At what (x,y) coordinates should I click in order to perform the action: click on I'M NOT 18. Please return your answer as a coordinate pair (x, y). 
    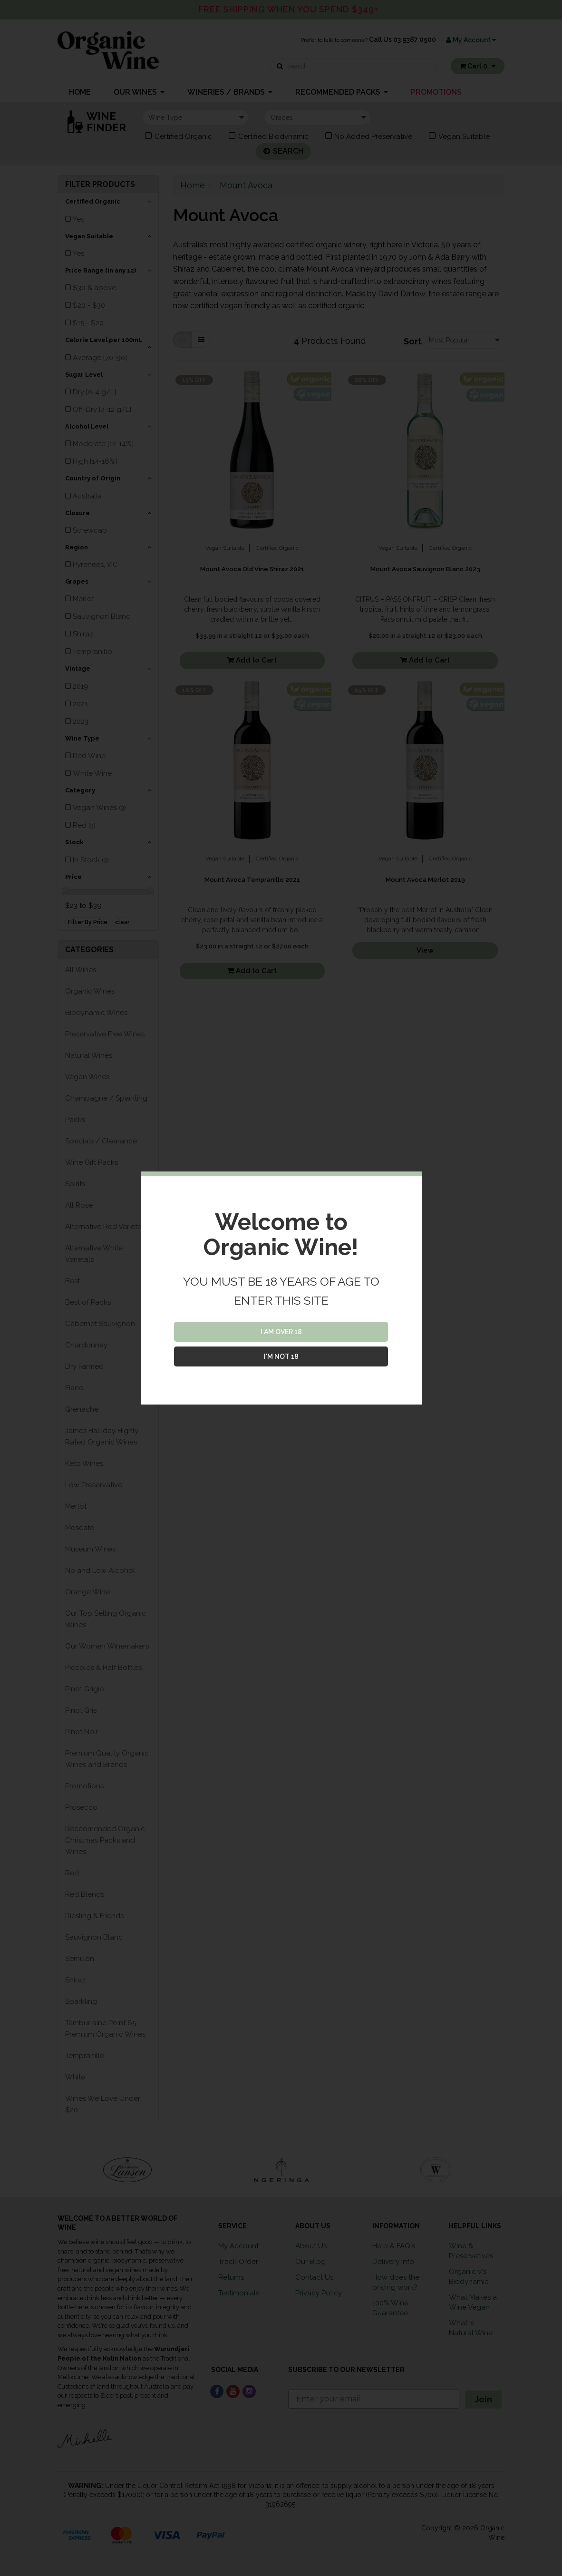
    Looking at the image, I should click on (281, 1356).